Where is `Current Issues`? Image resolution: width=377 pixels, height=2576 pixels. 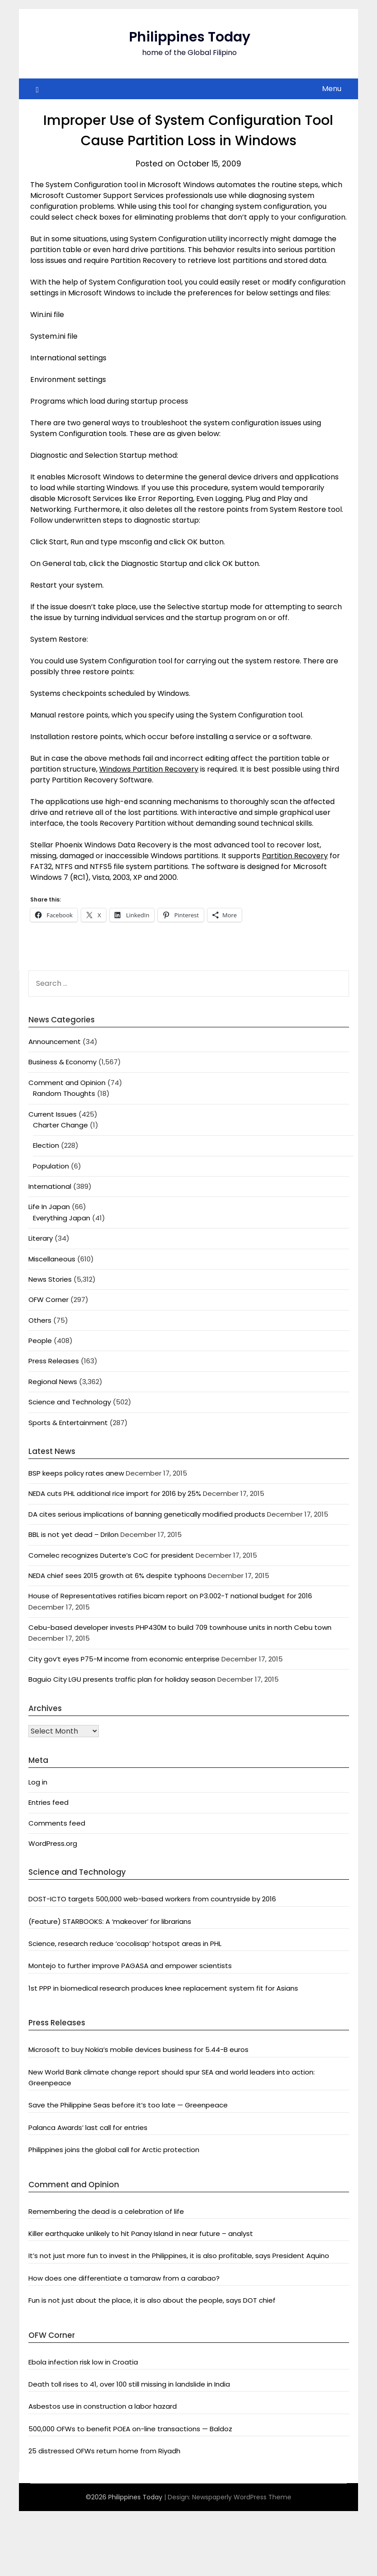 Current Issues is located at coordinates (52, 1114).